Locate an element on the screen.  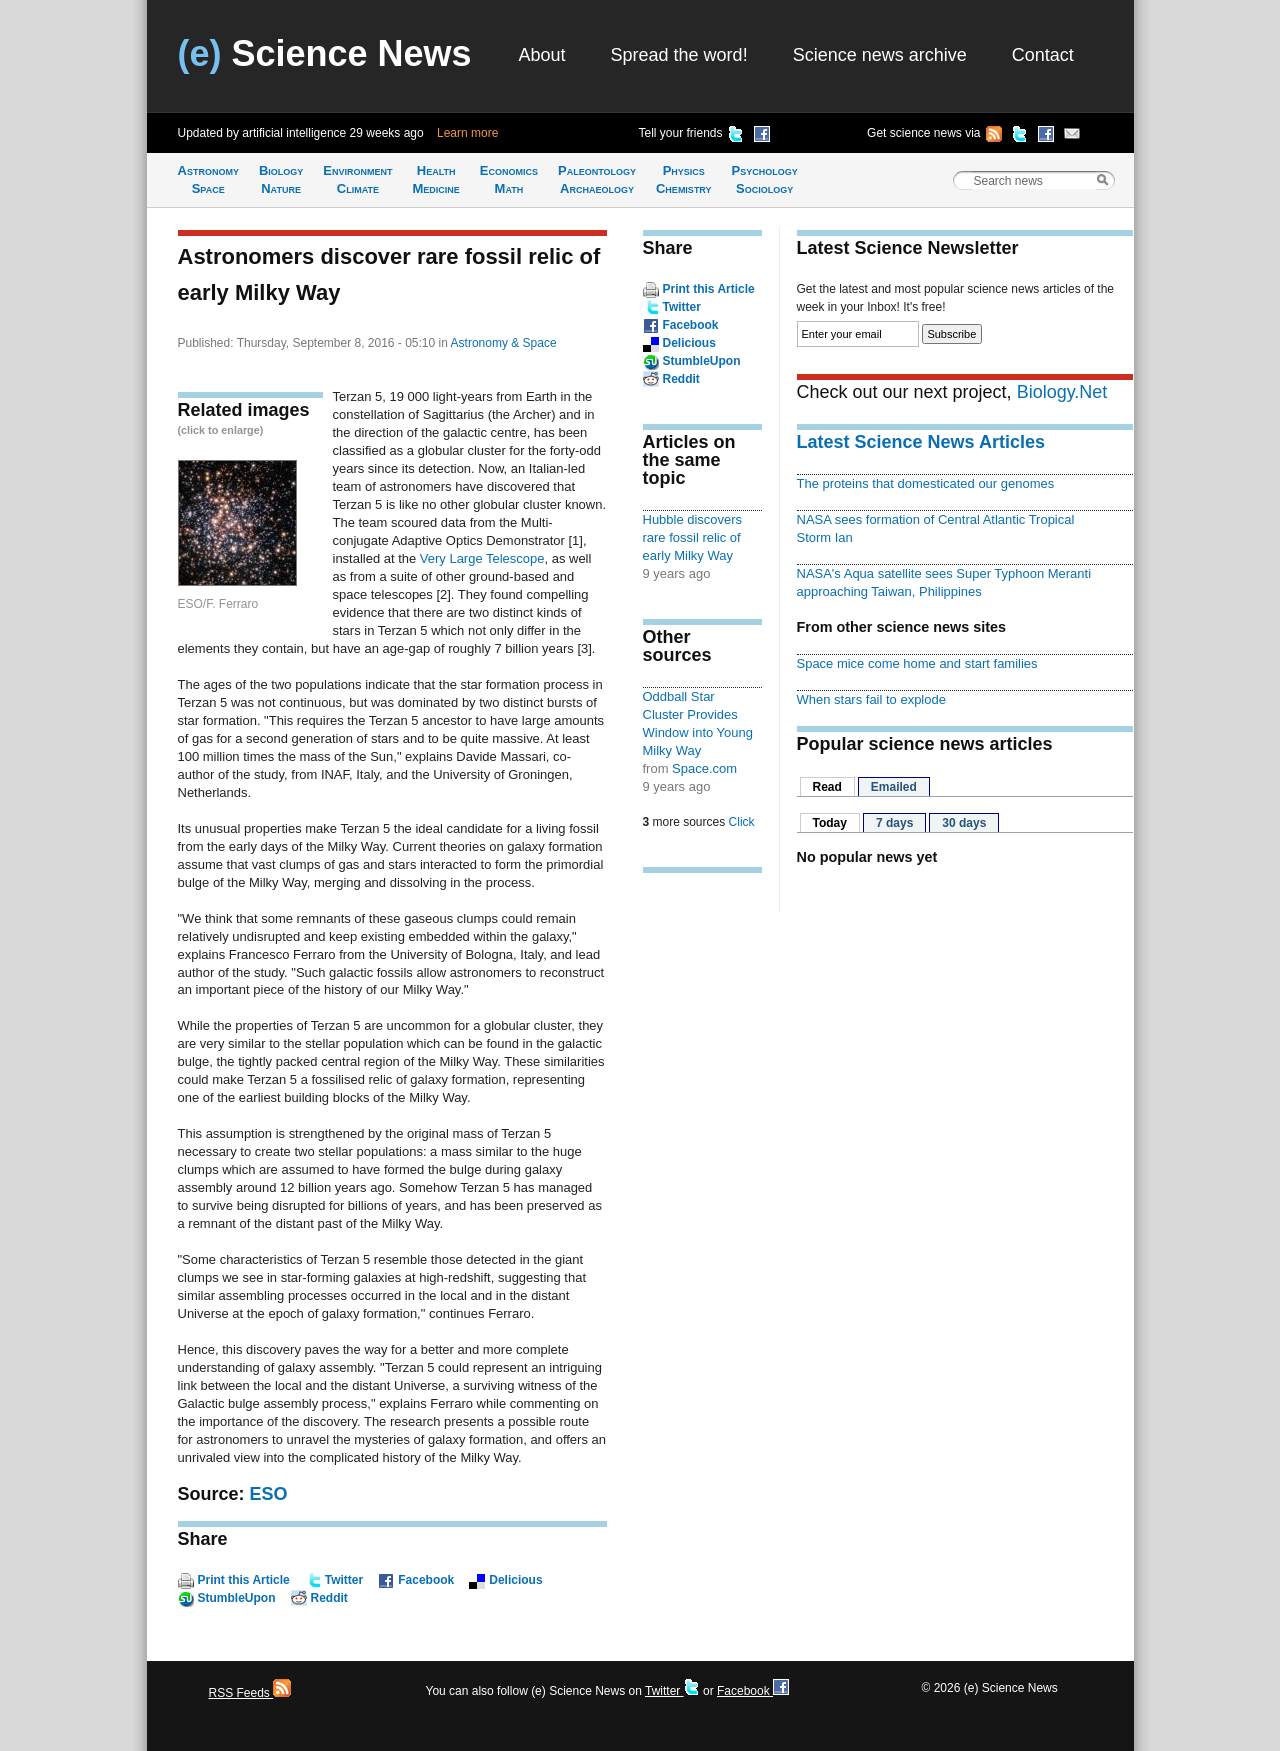
The proteins that domesticated our genomes is located at coordinates (926, 483).